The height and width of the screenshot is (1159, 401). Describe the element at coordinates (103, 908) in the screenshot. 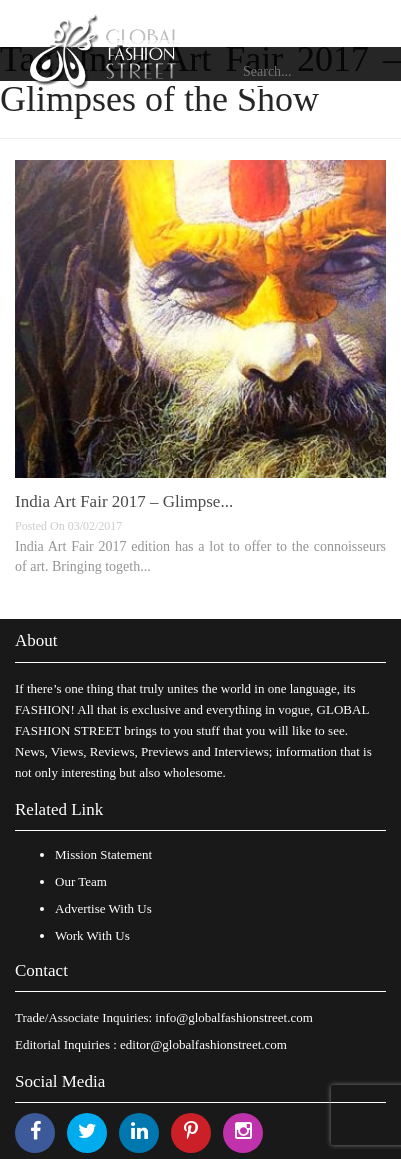

I see `Advertise With Us` at that location.